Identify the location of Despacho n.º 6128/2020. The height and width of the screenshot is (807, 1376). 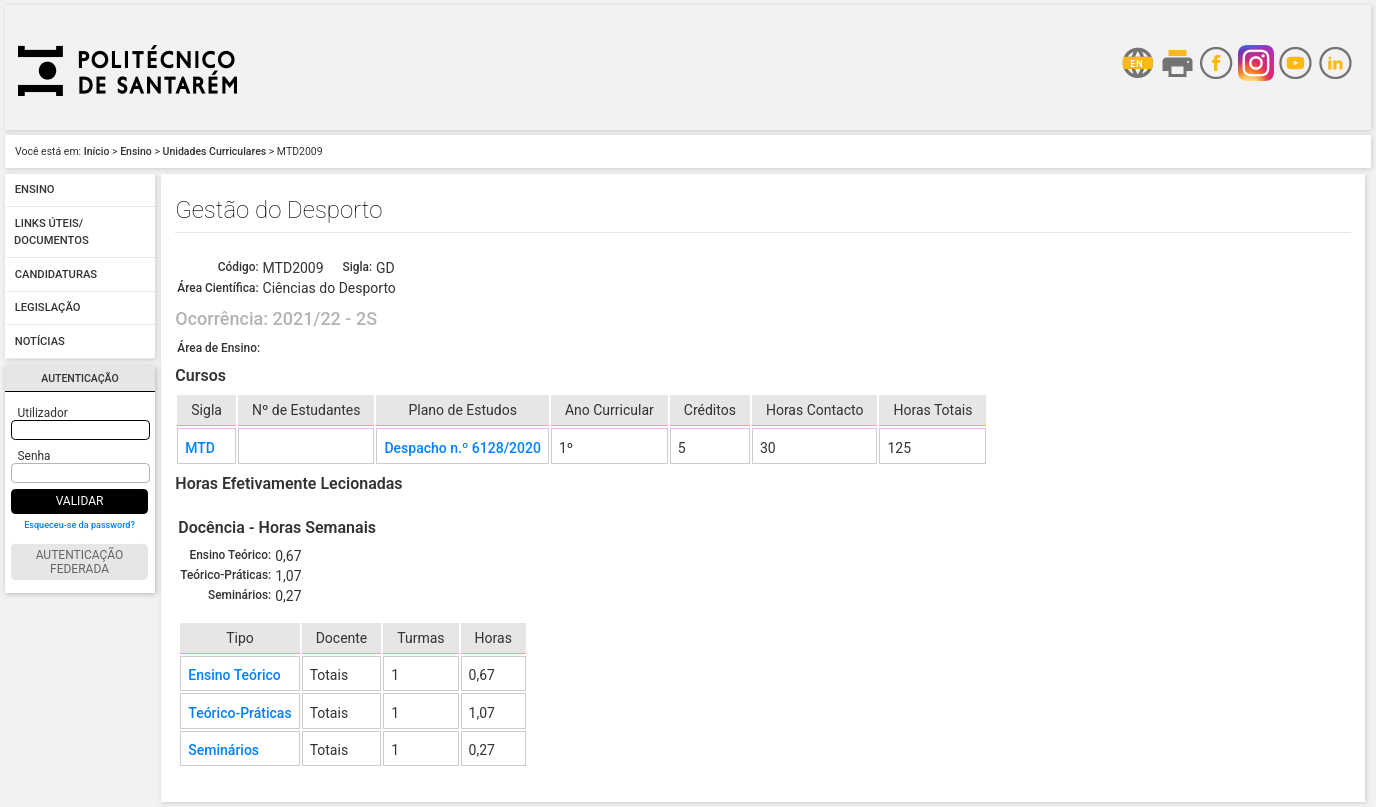
(462, 448).